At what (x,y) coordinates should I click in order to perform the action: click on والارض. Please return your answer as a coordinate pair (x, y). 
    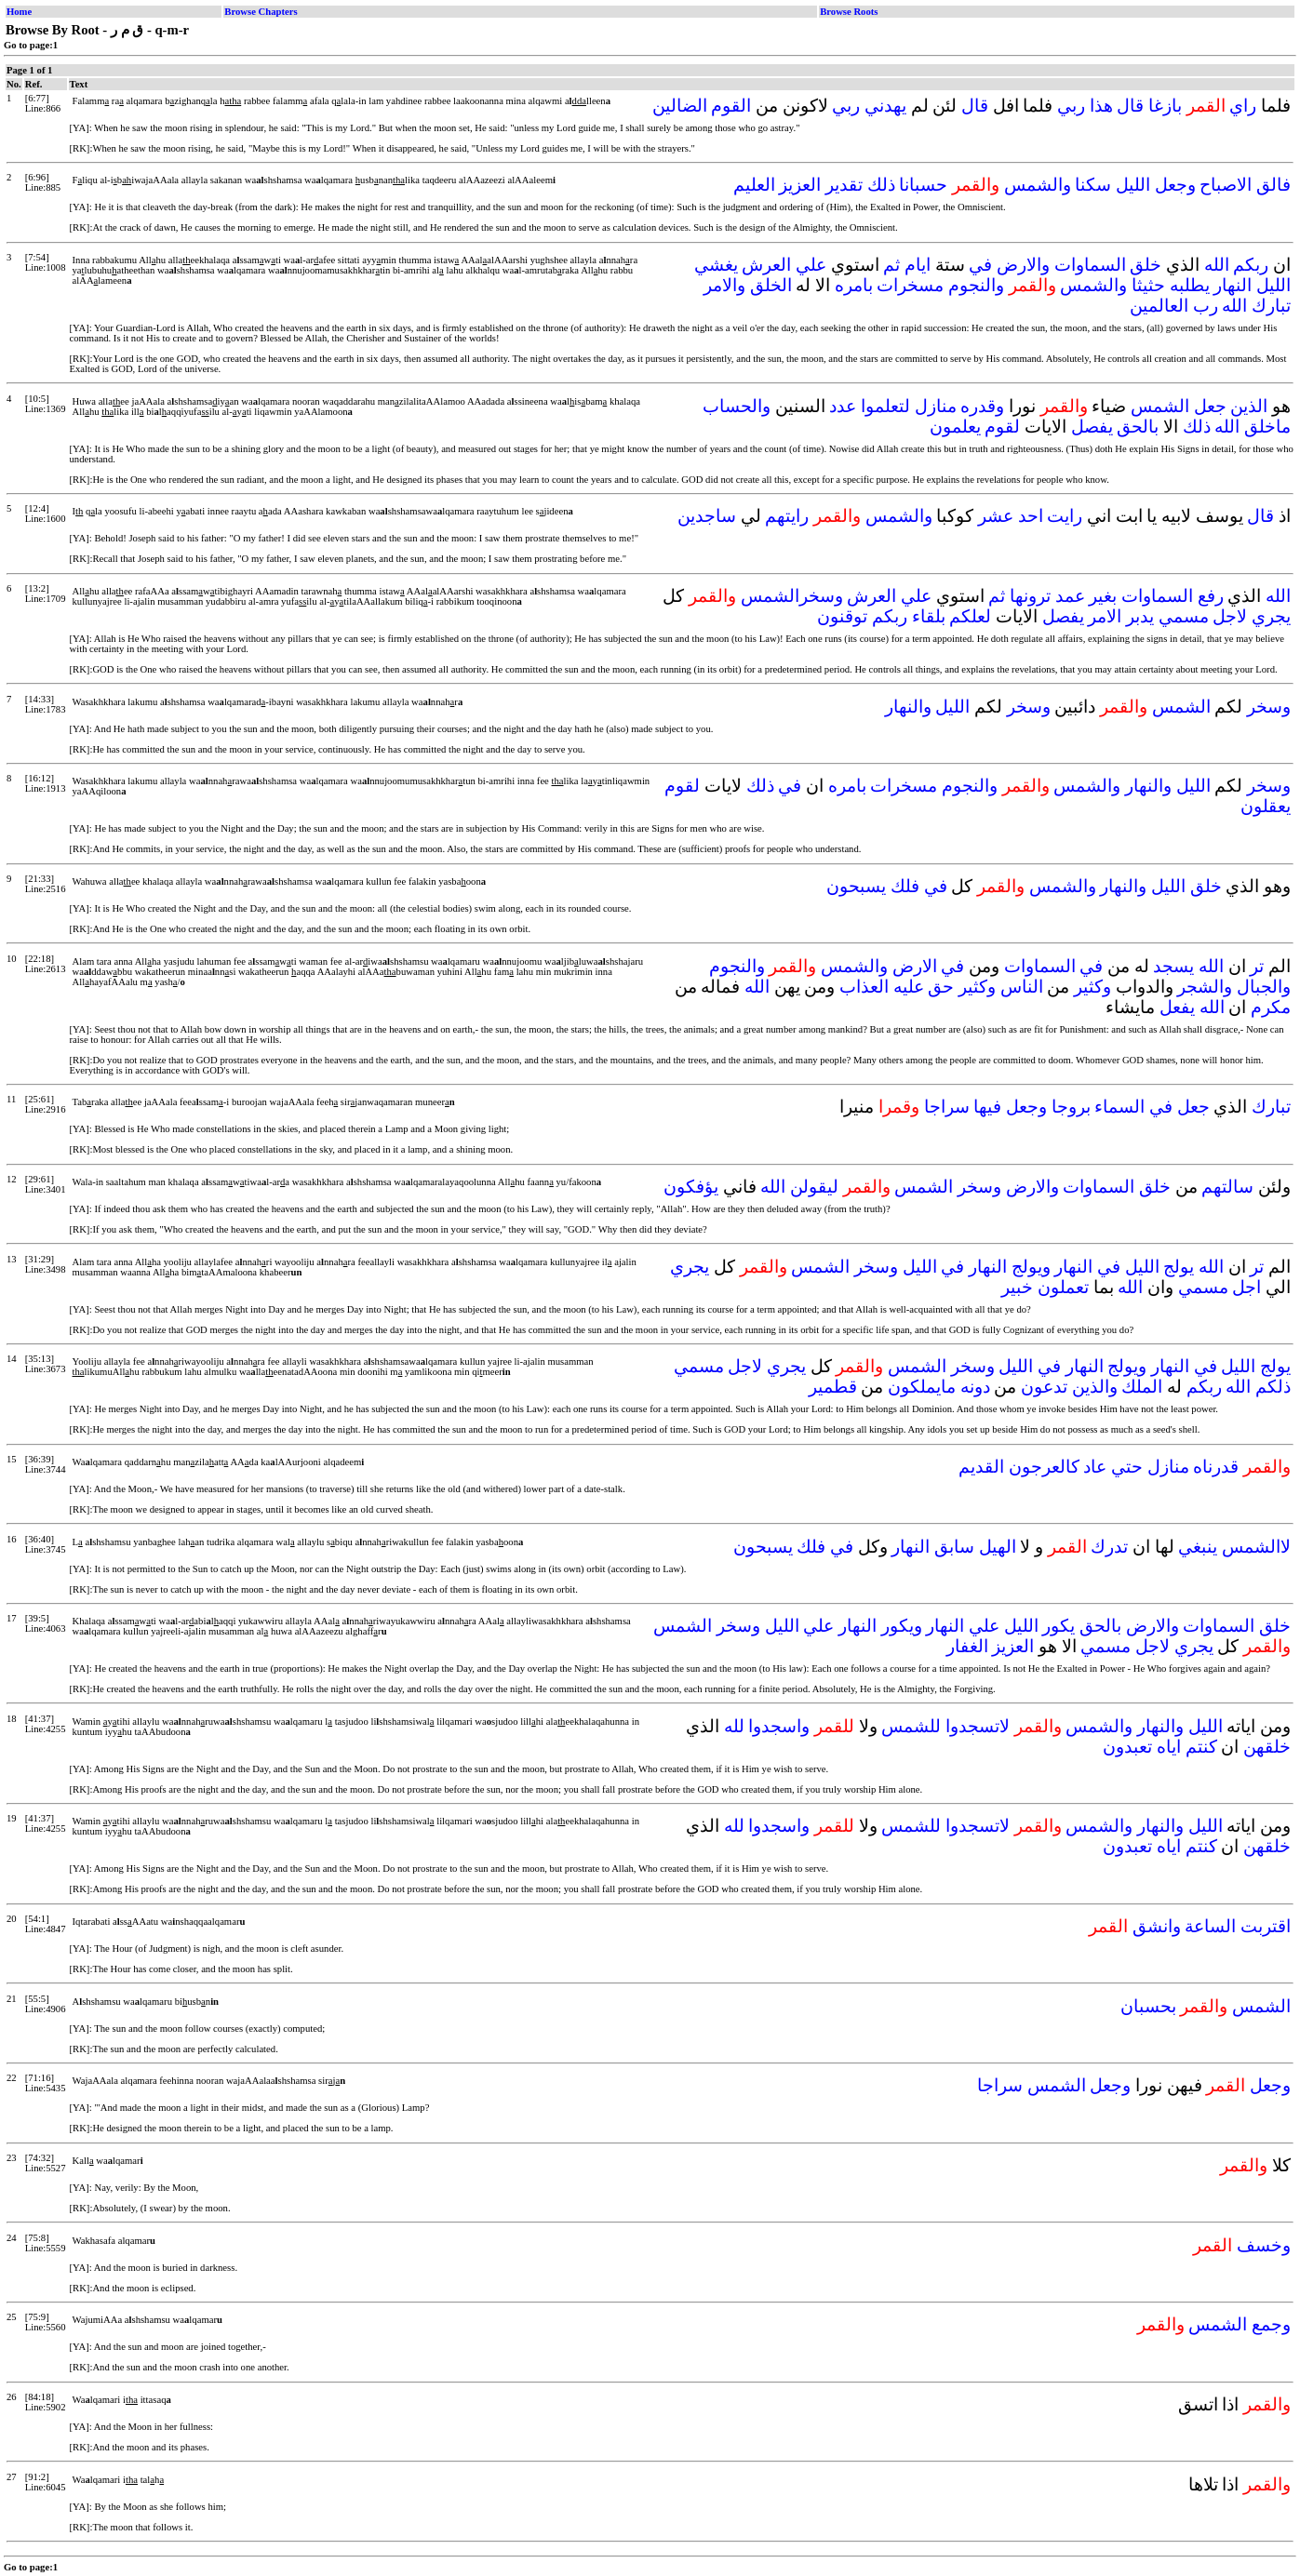
    Looking at the image, I should click on (1023, 264).